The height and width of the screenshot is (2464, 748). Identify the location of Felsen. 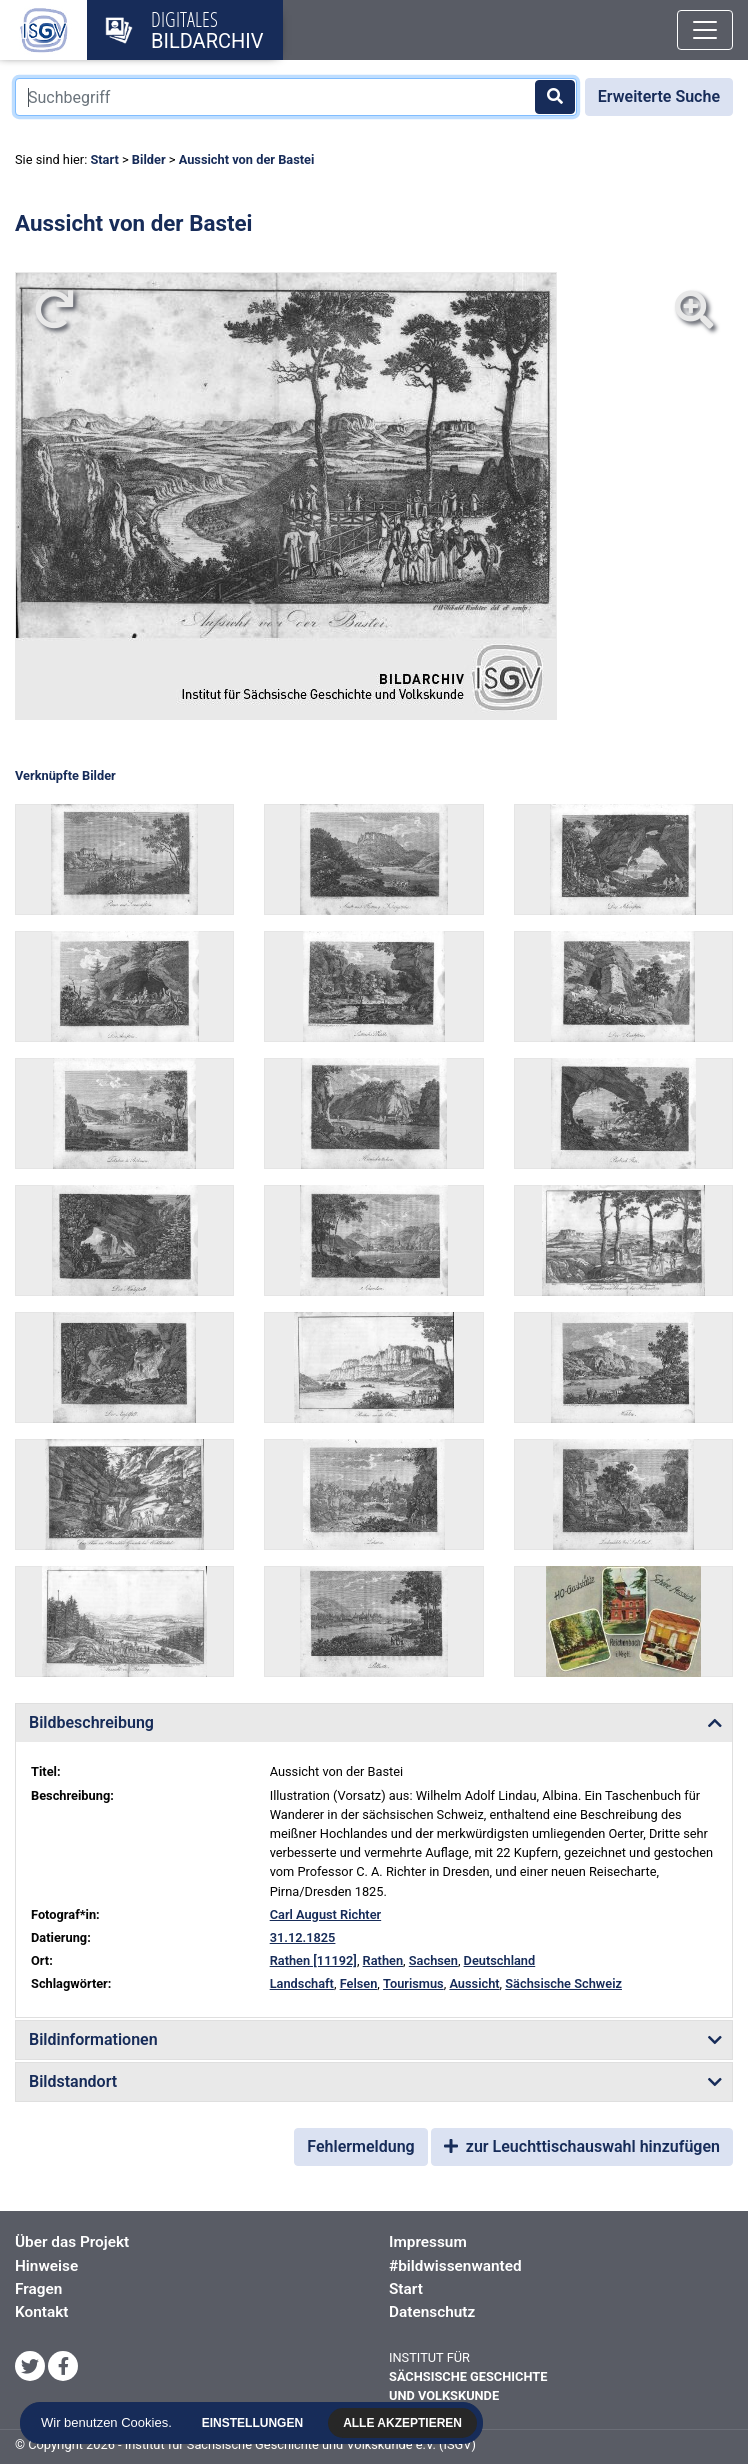
(359, 1983).